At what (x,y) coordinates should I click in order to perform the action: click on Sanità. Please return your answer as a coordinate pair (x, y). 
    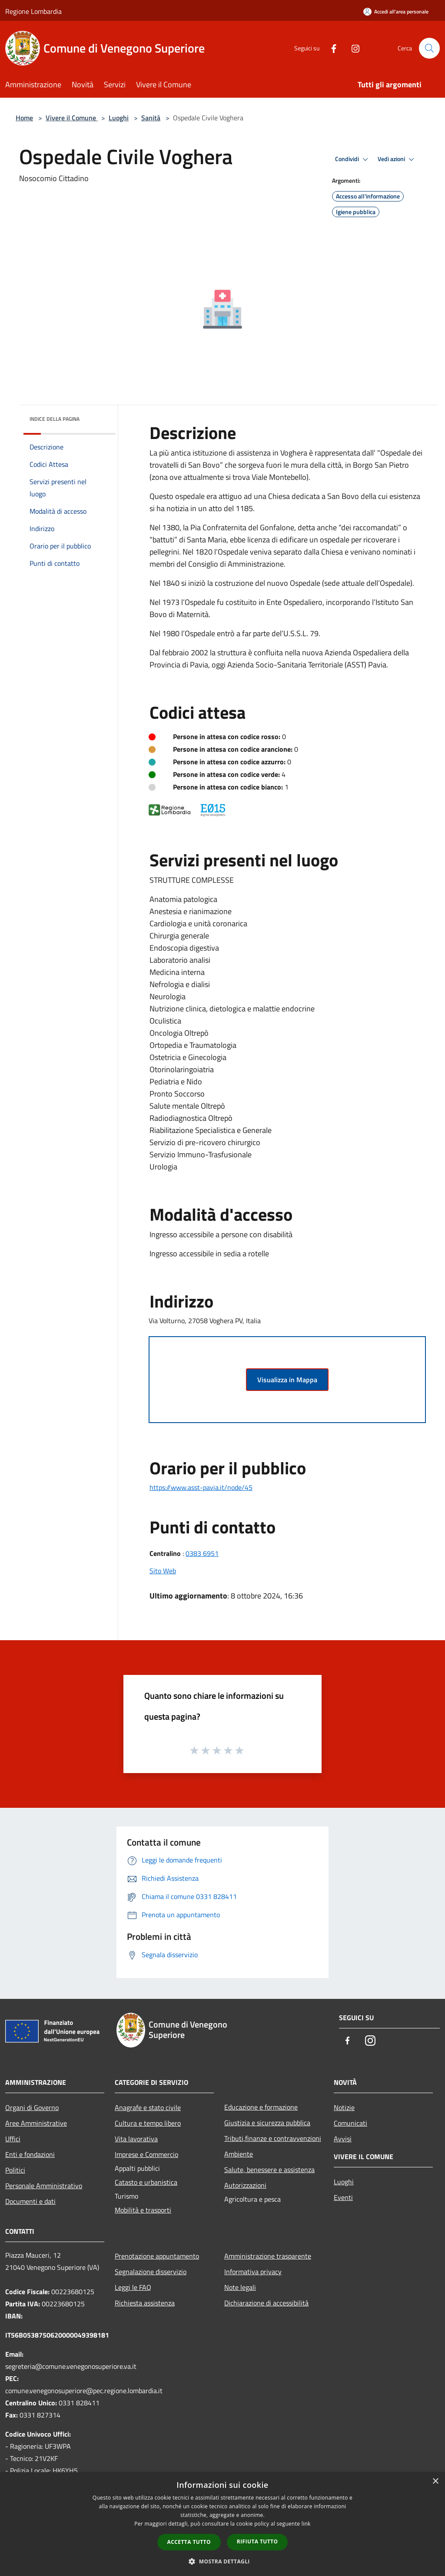
    Looking at the image, I should click on (150, 117).